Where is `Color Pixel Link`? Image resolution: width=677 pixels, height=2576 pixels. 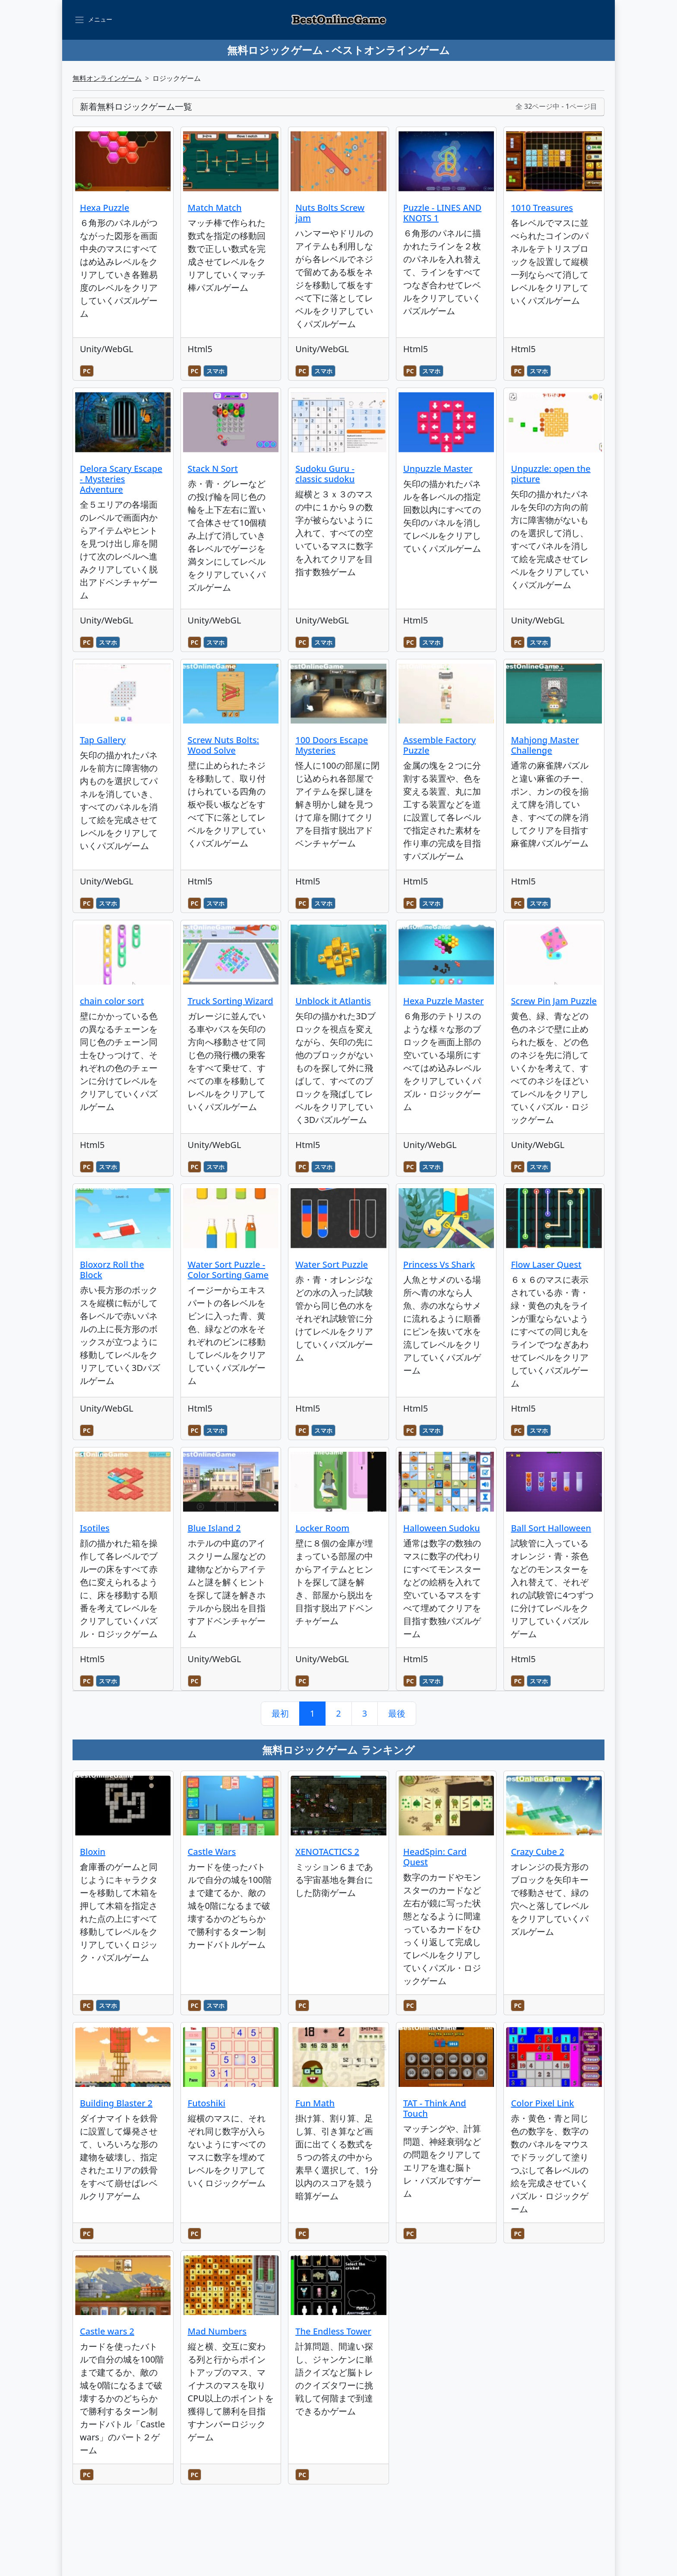
Color Pixel Link is located at coordinates (542, 2103).